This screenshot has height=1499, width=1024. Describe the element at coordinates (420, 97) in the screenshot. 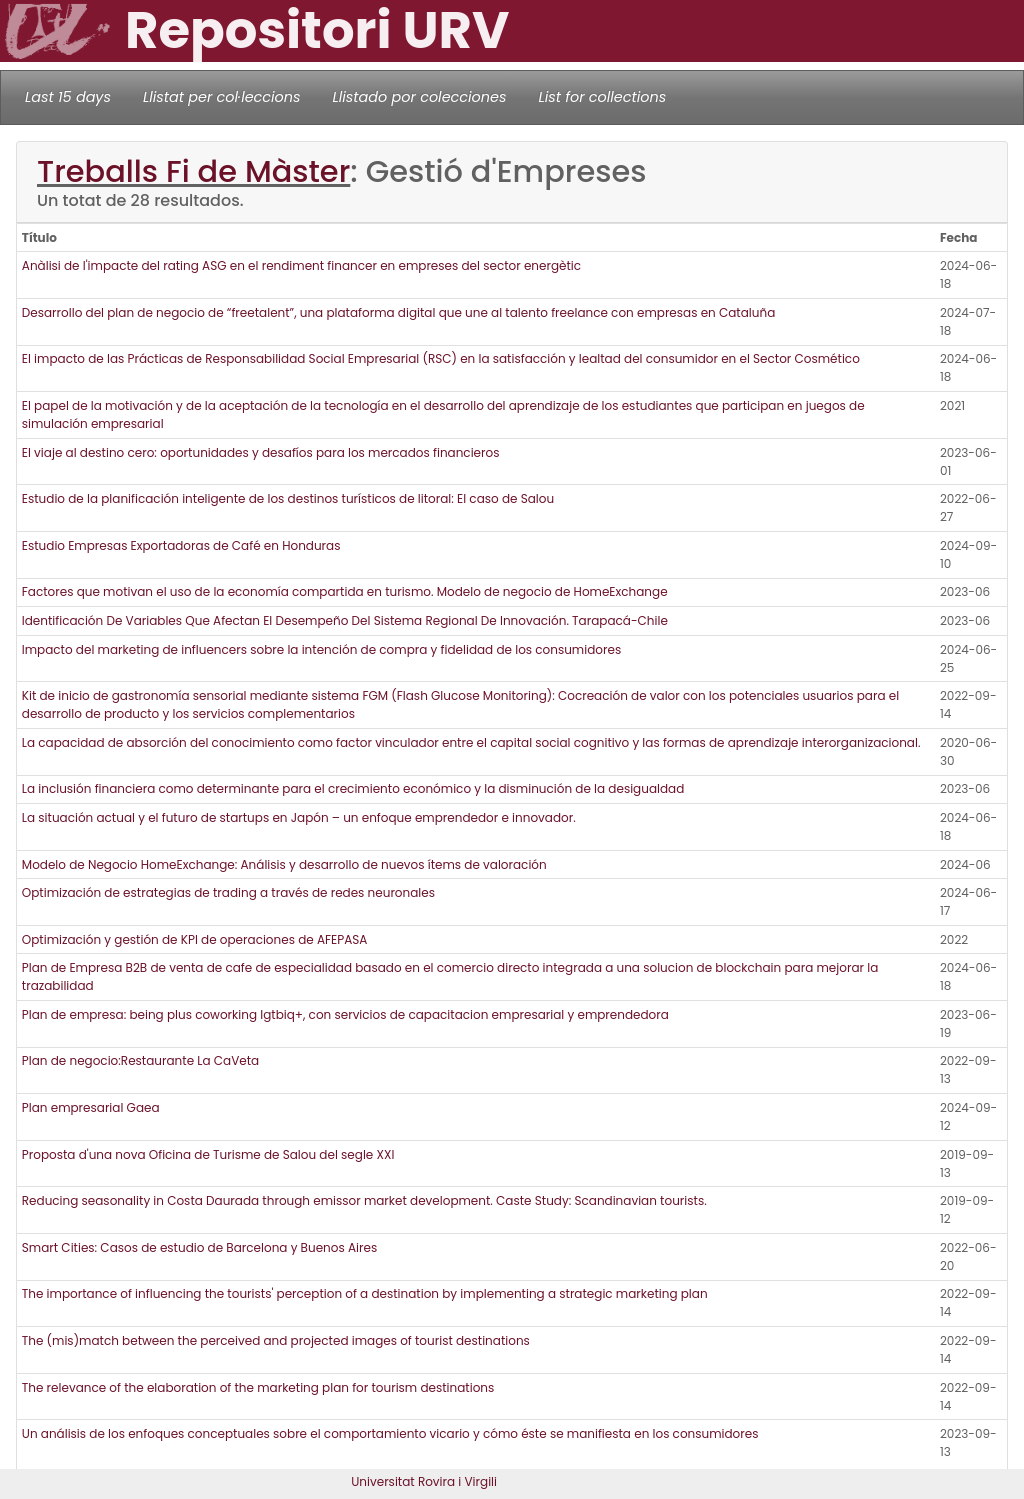

I see `Llistado por colecciones` at that location.